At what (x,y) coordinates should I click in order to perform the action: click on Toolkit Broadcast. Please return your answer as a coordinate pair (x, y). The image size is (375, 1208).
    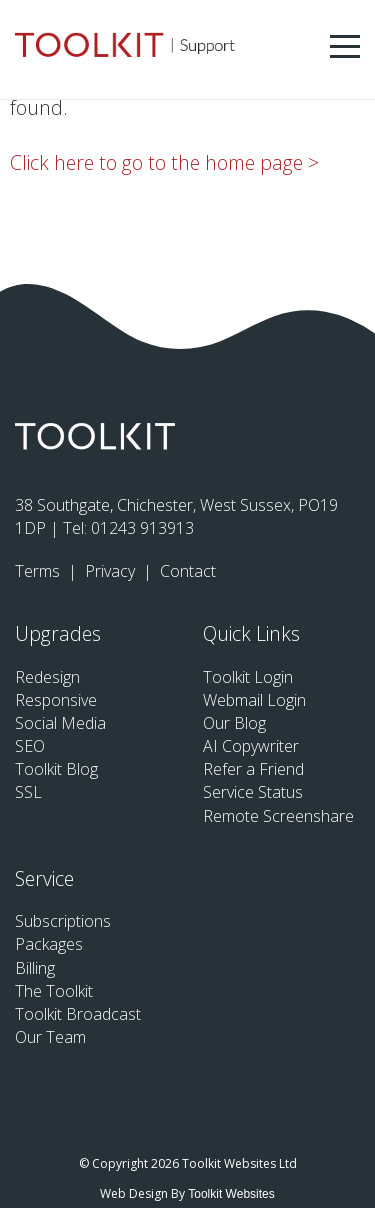
    Looking at the image, I should click on (78, 1014).